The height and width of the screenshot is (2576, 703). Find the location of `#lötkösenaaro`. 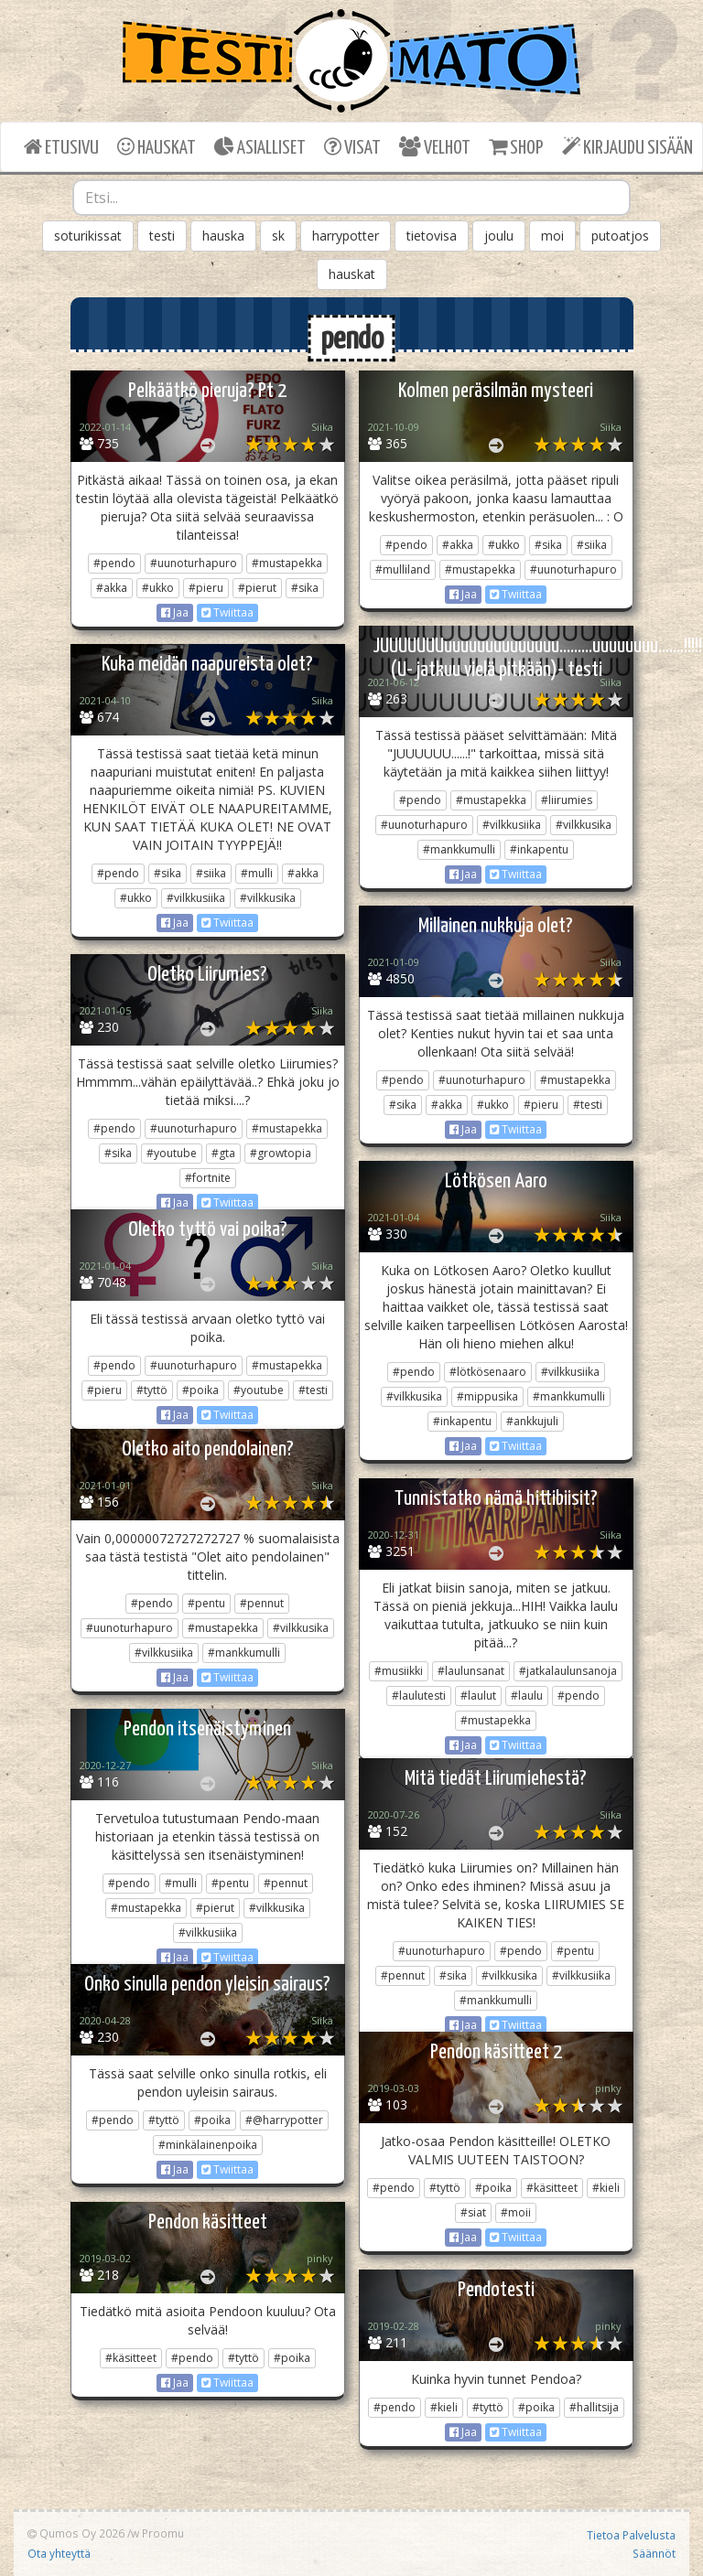

#lötkösenaaro is located at coordinates (487, 1371).